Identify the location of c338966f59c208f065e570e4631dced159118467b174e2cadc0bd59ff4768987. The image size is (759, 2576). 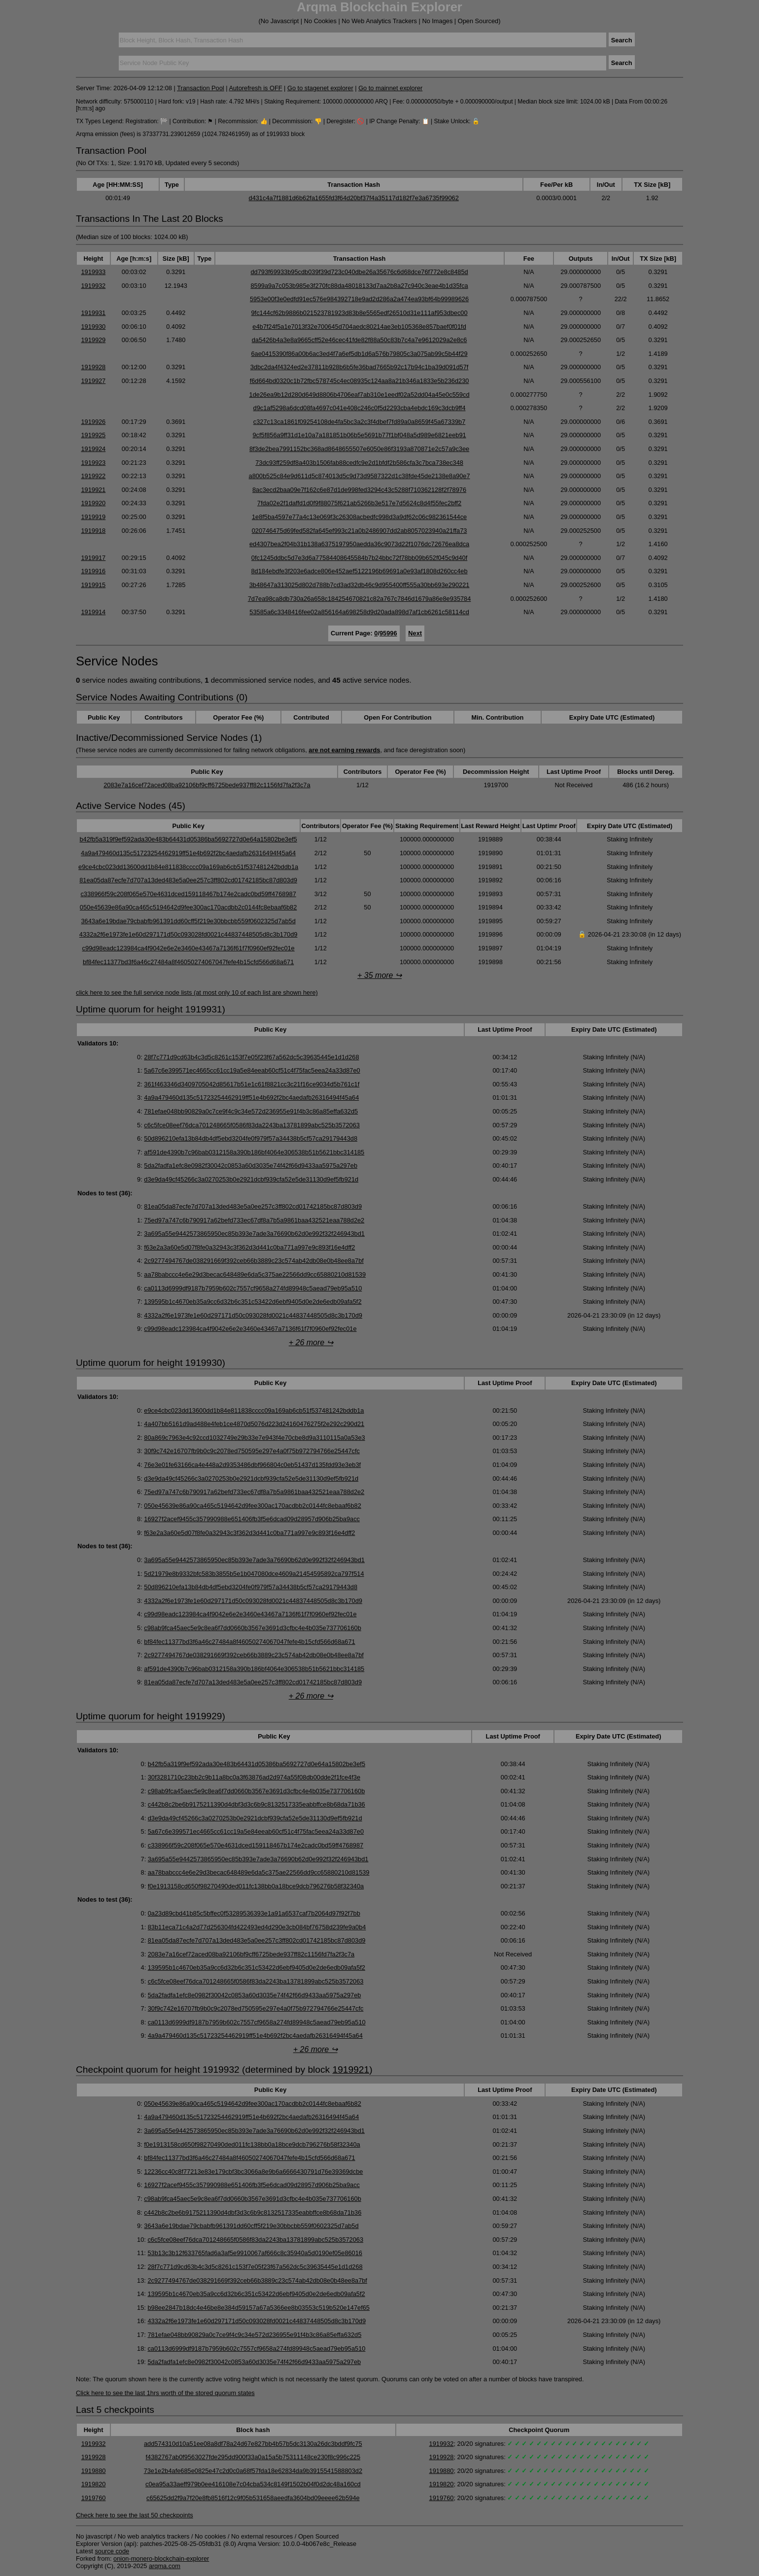
(188, 894).